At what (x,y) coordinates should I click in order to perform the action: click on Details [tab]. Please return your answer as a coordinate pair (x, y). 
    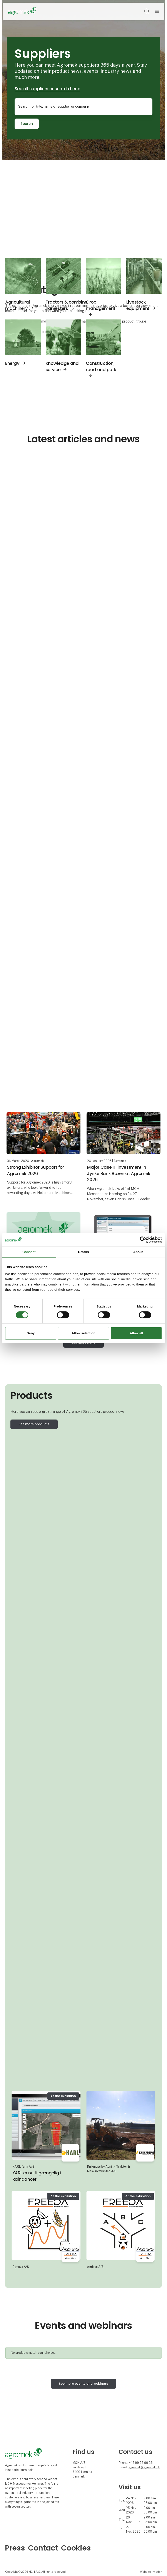
    Looking at the image, I should click on (83, 1251).